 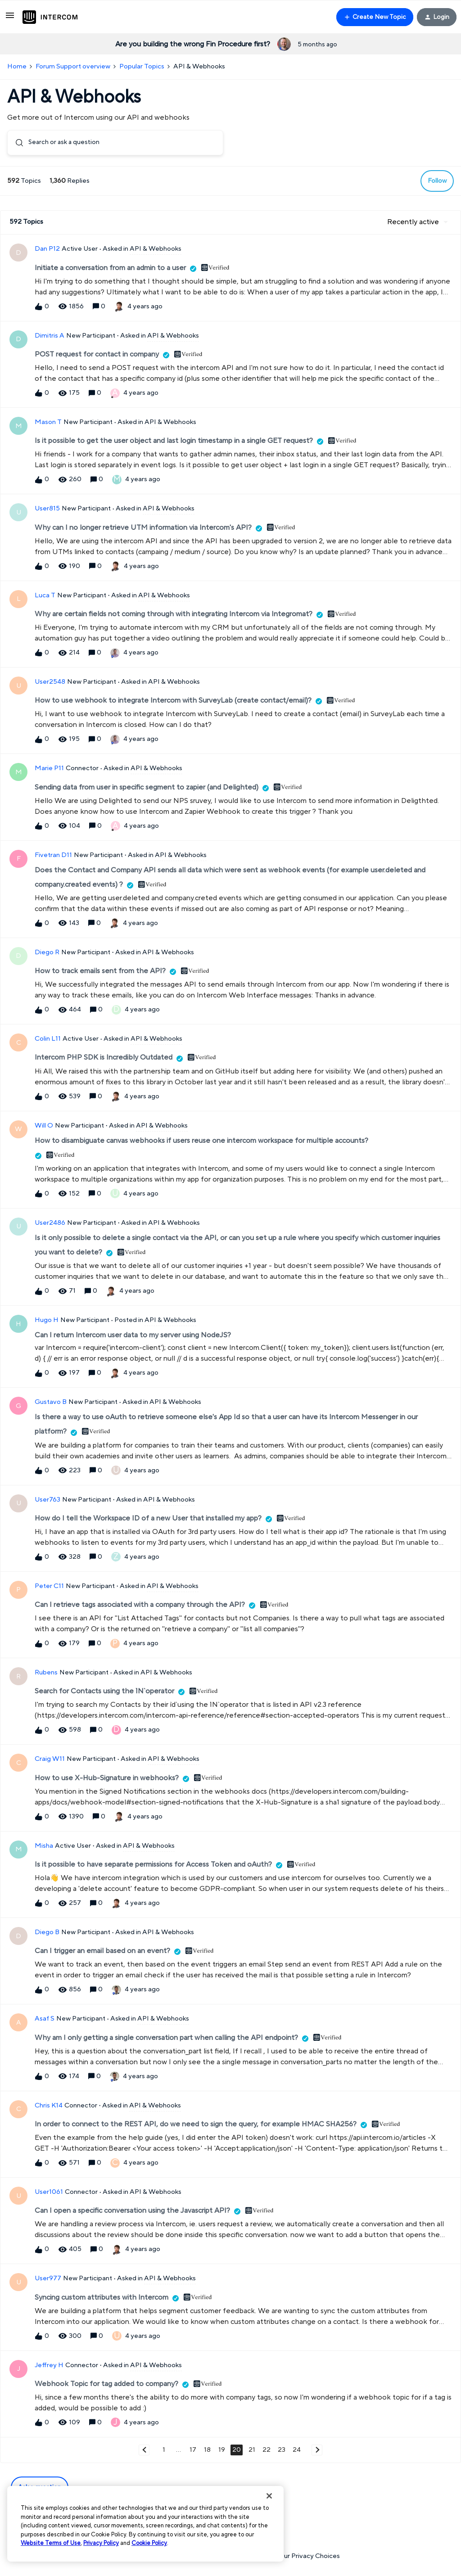 What do you see at coordinates (269, 2496) in the screenshot?
I see `[Close]` at bounding box center [269, 2496].